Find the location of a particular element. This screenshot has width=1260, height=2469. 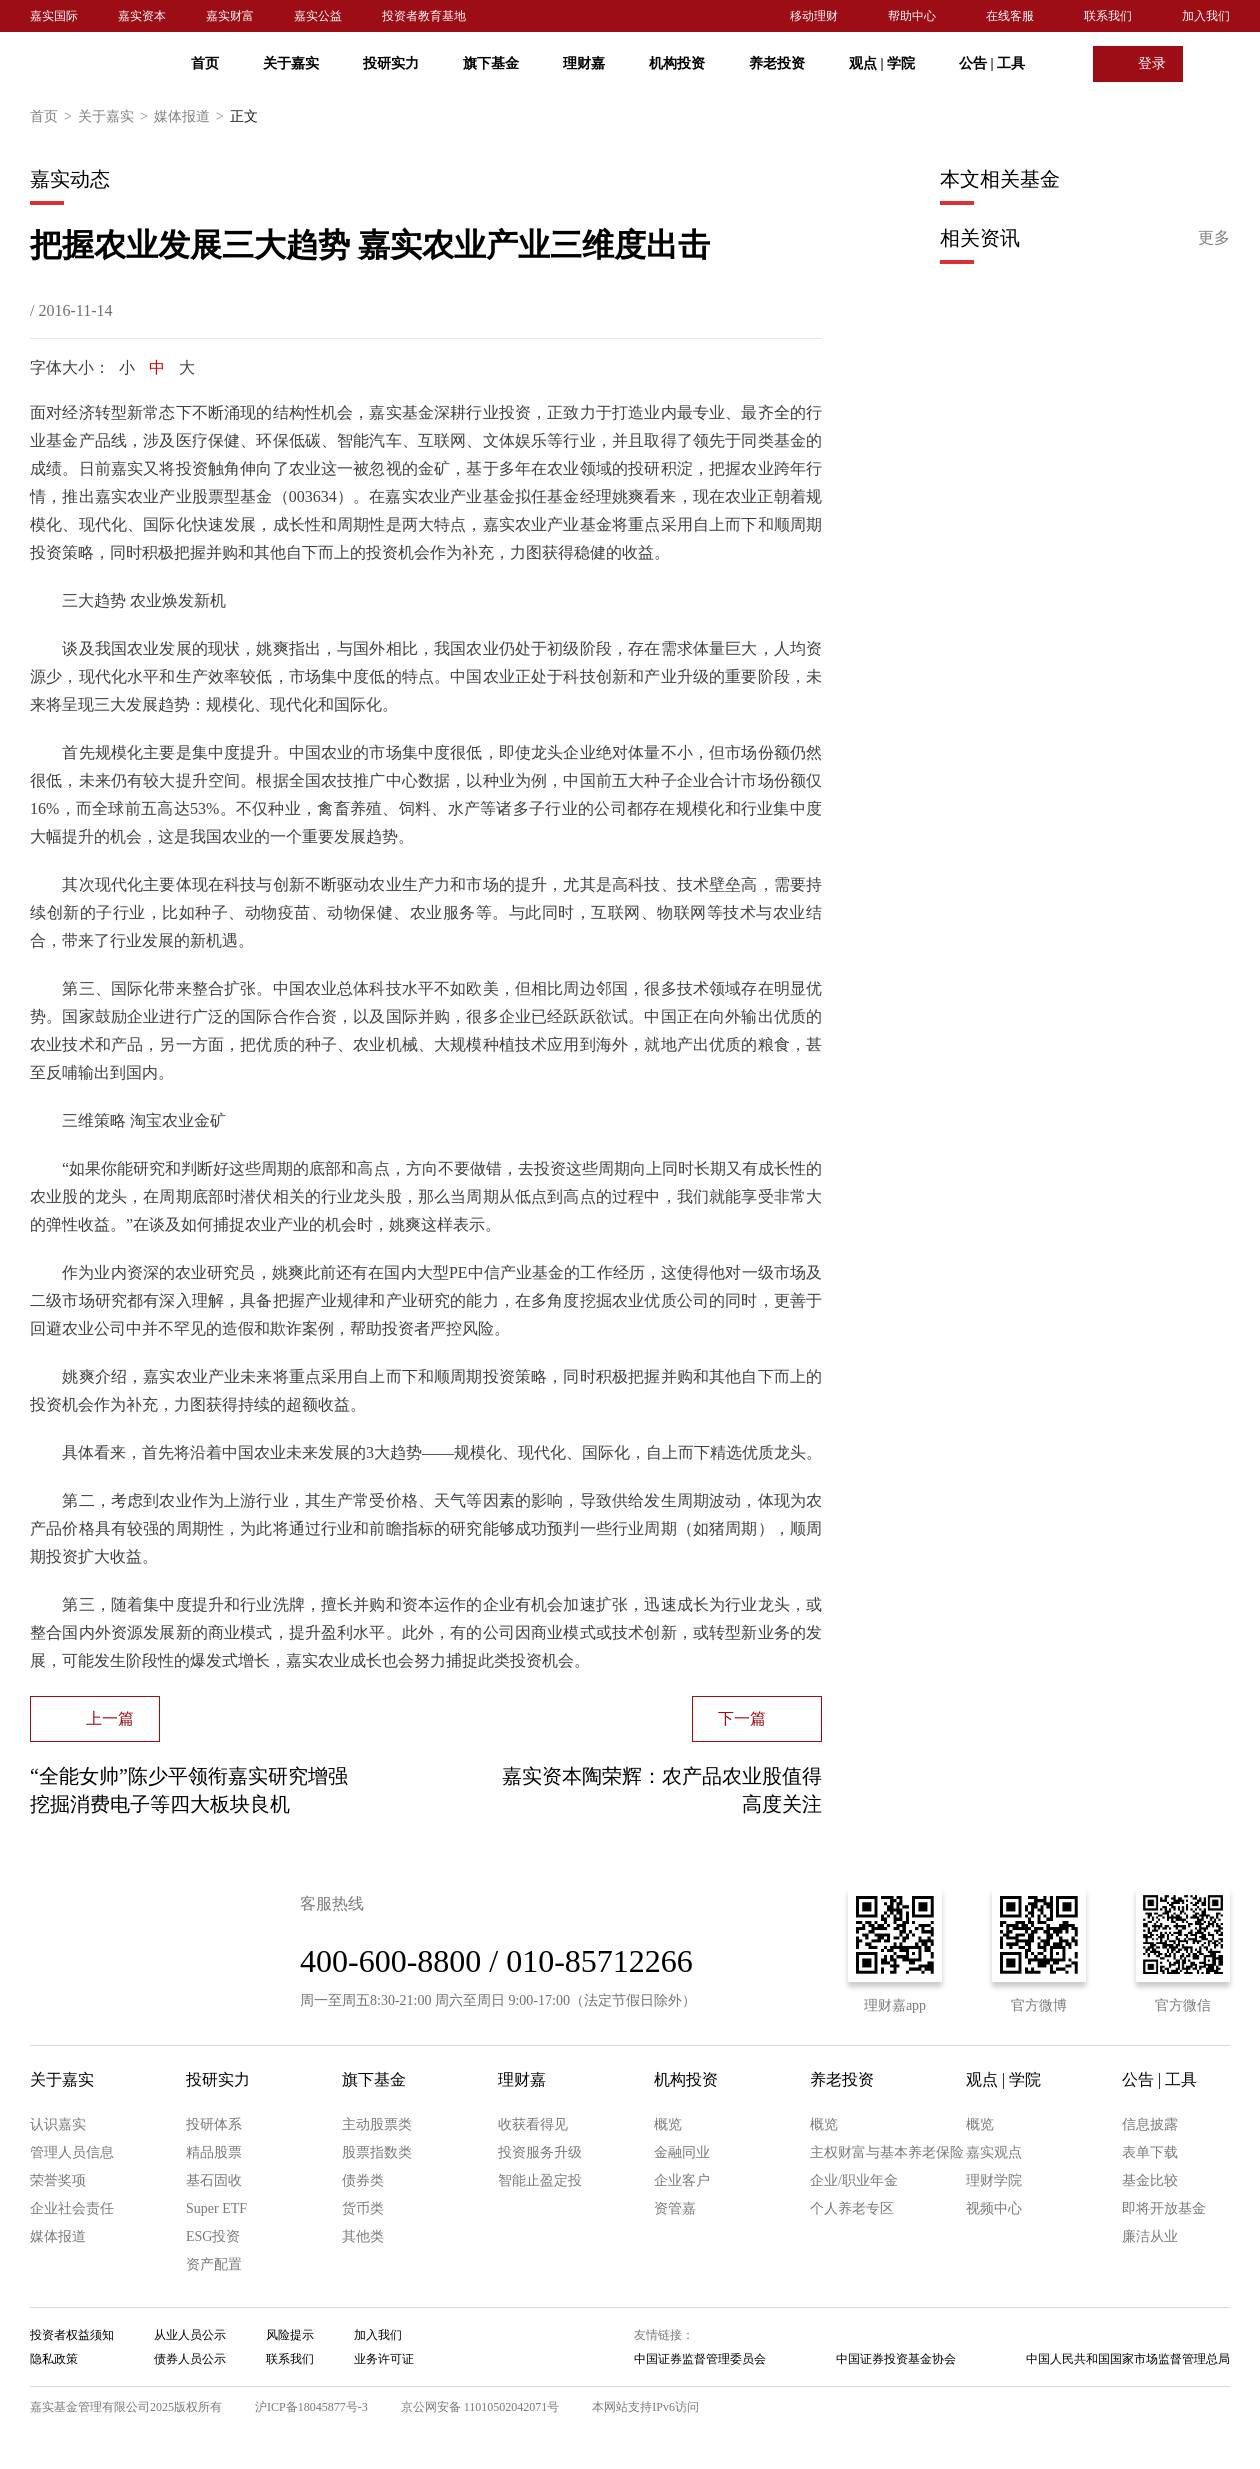

首页 is located at coordinates (205, 63).